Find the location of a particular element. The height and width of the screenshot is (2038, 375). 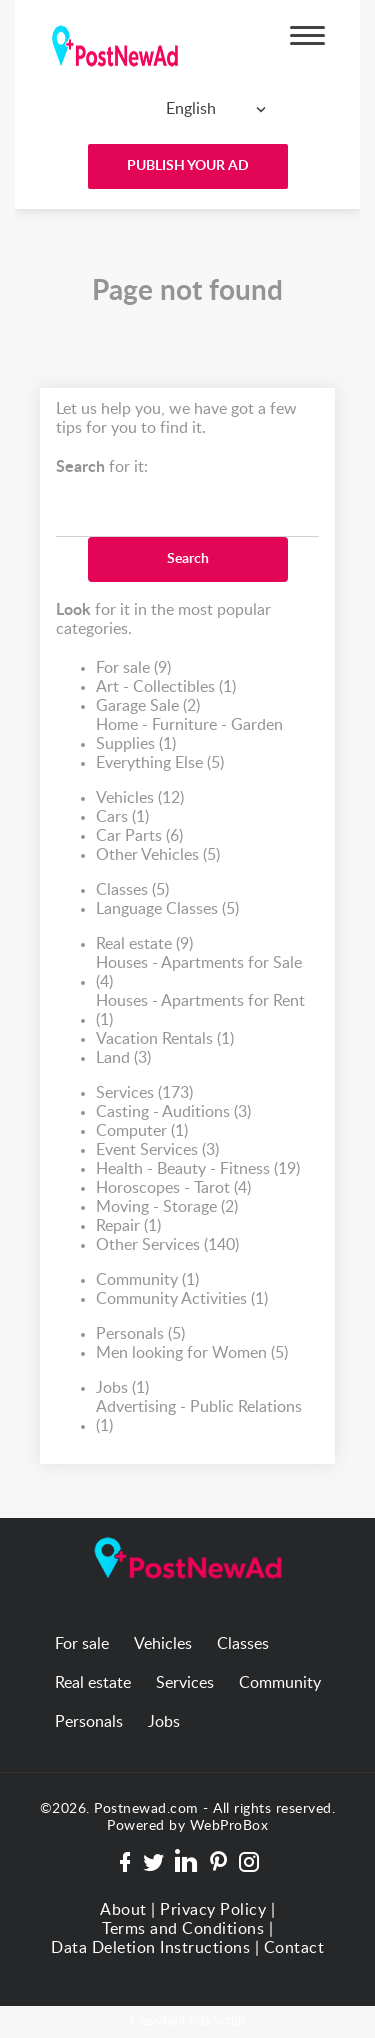

Houses - Apartments for Rent is located at coordinates (200, 1011).